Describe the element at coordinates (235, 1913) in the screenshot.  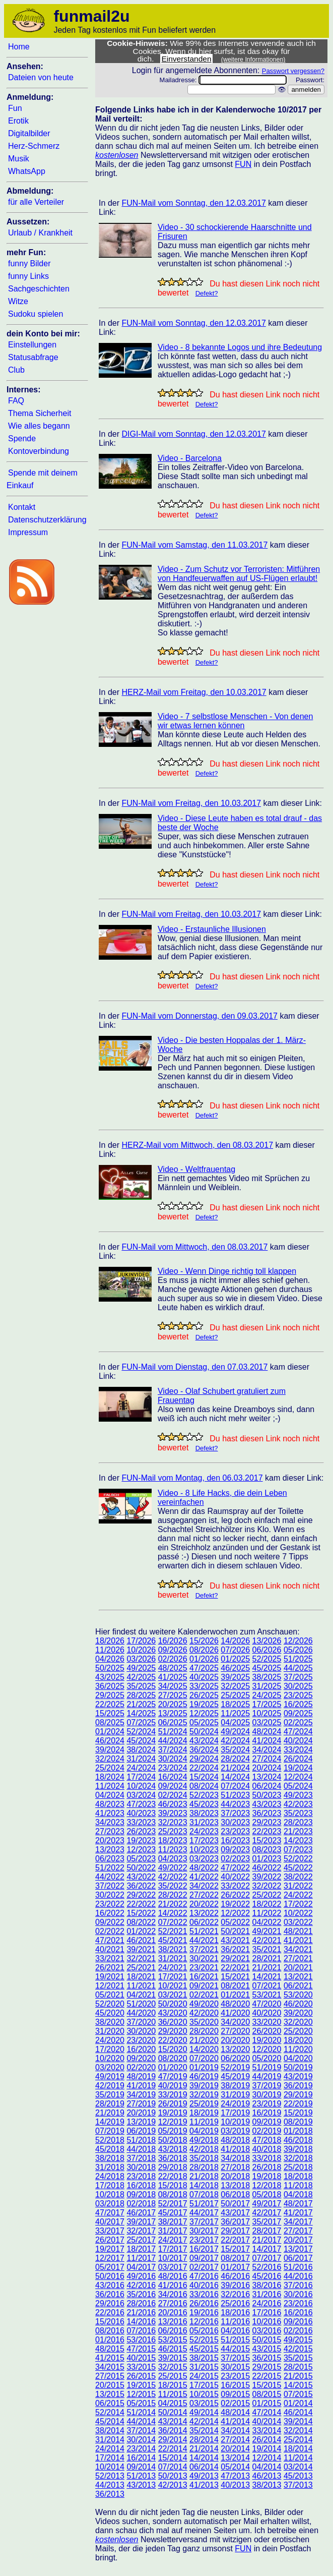
I see `12/2022` at that location.